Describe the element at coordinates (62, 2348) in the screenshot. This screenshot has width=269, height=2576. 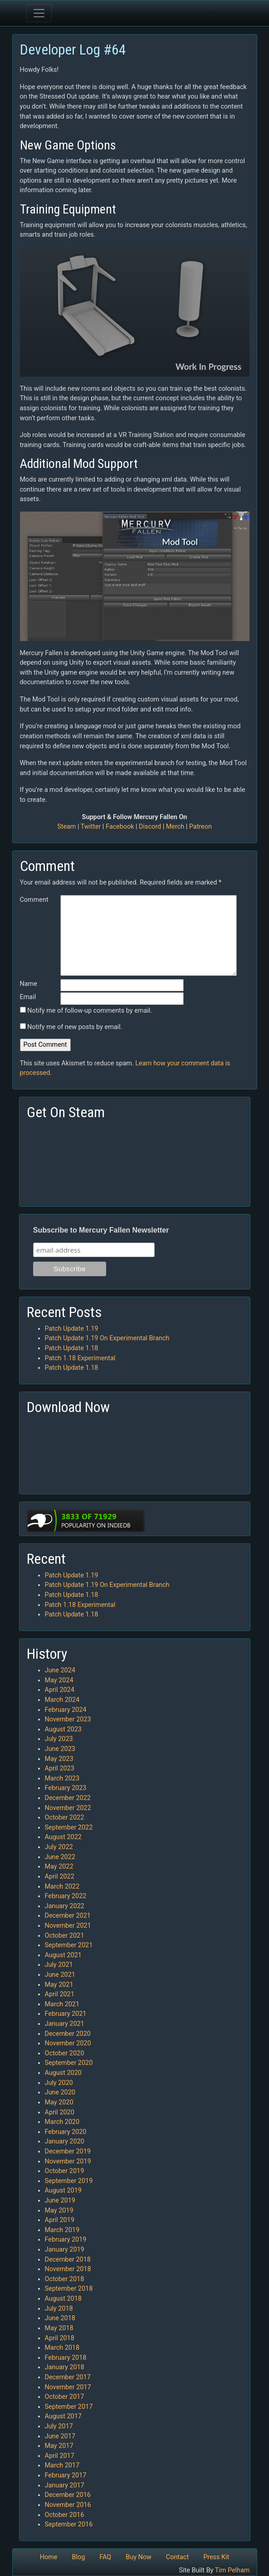
I see `March 2018` at that location.